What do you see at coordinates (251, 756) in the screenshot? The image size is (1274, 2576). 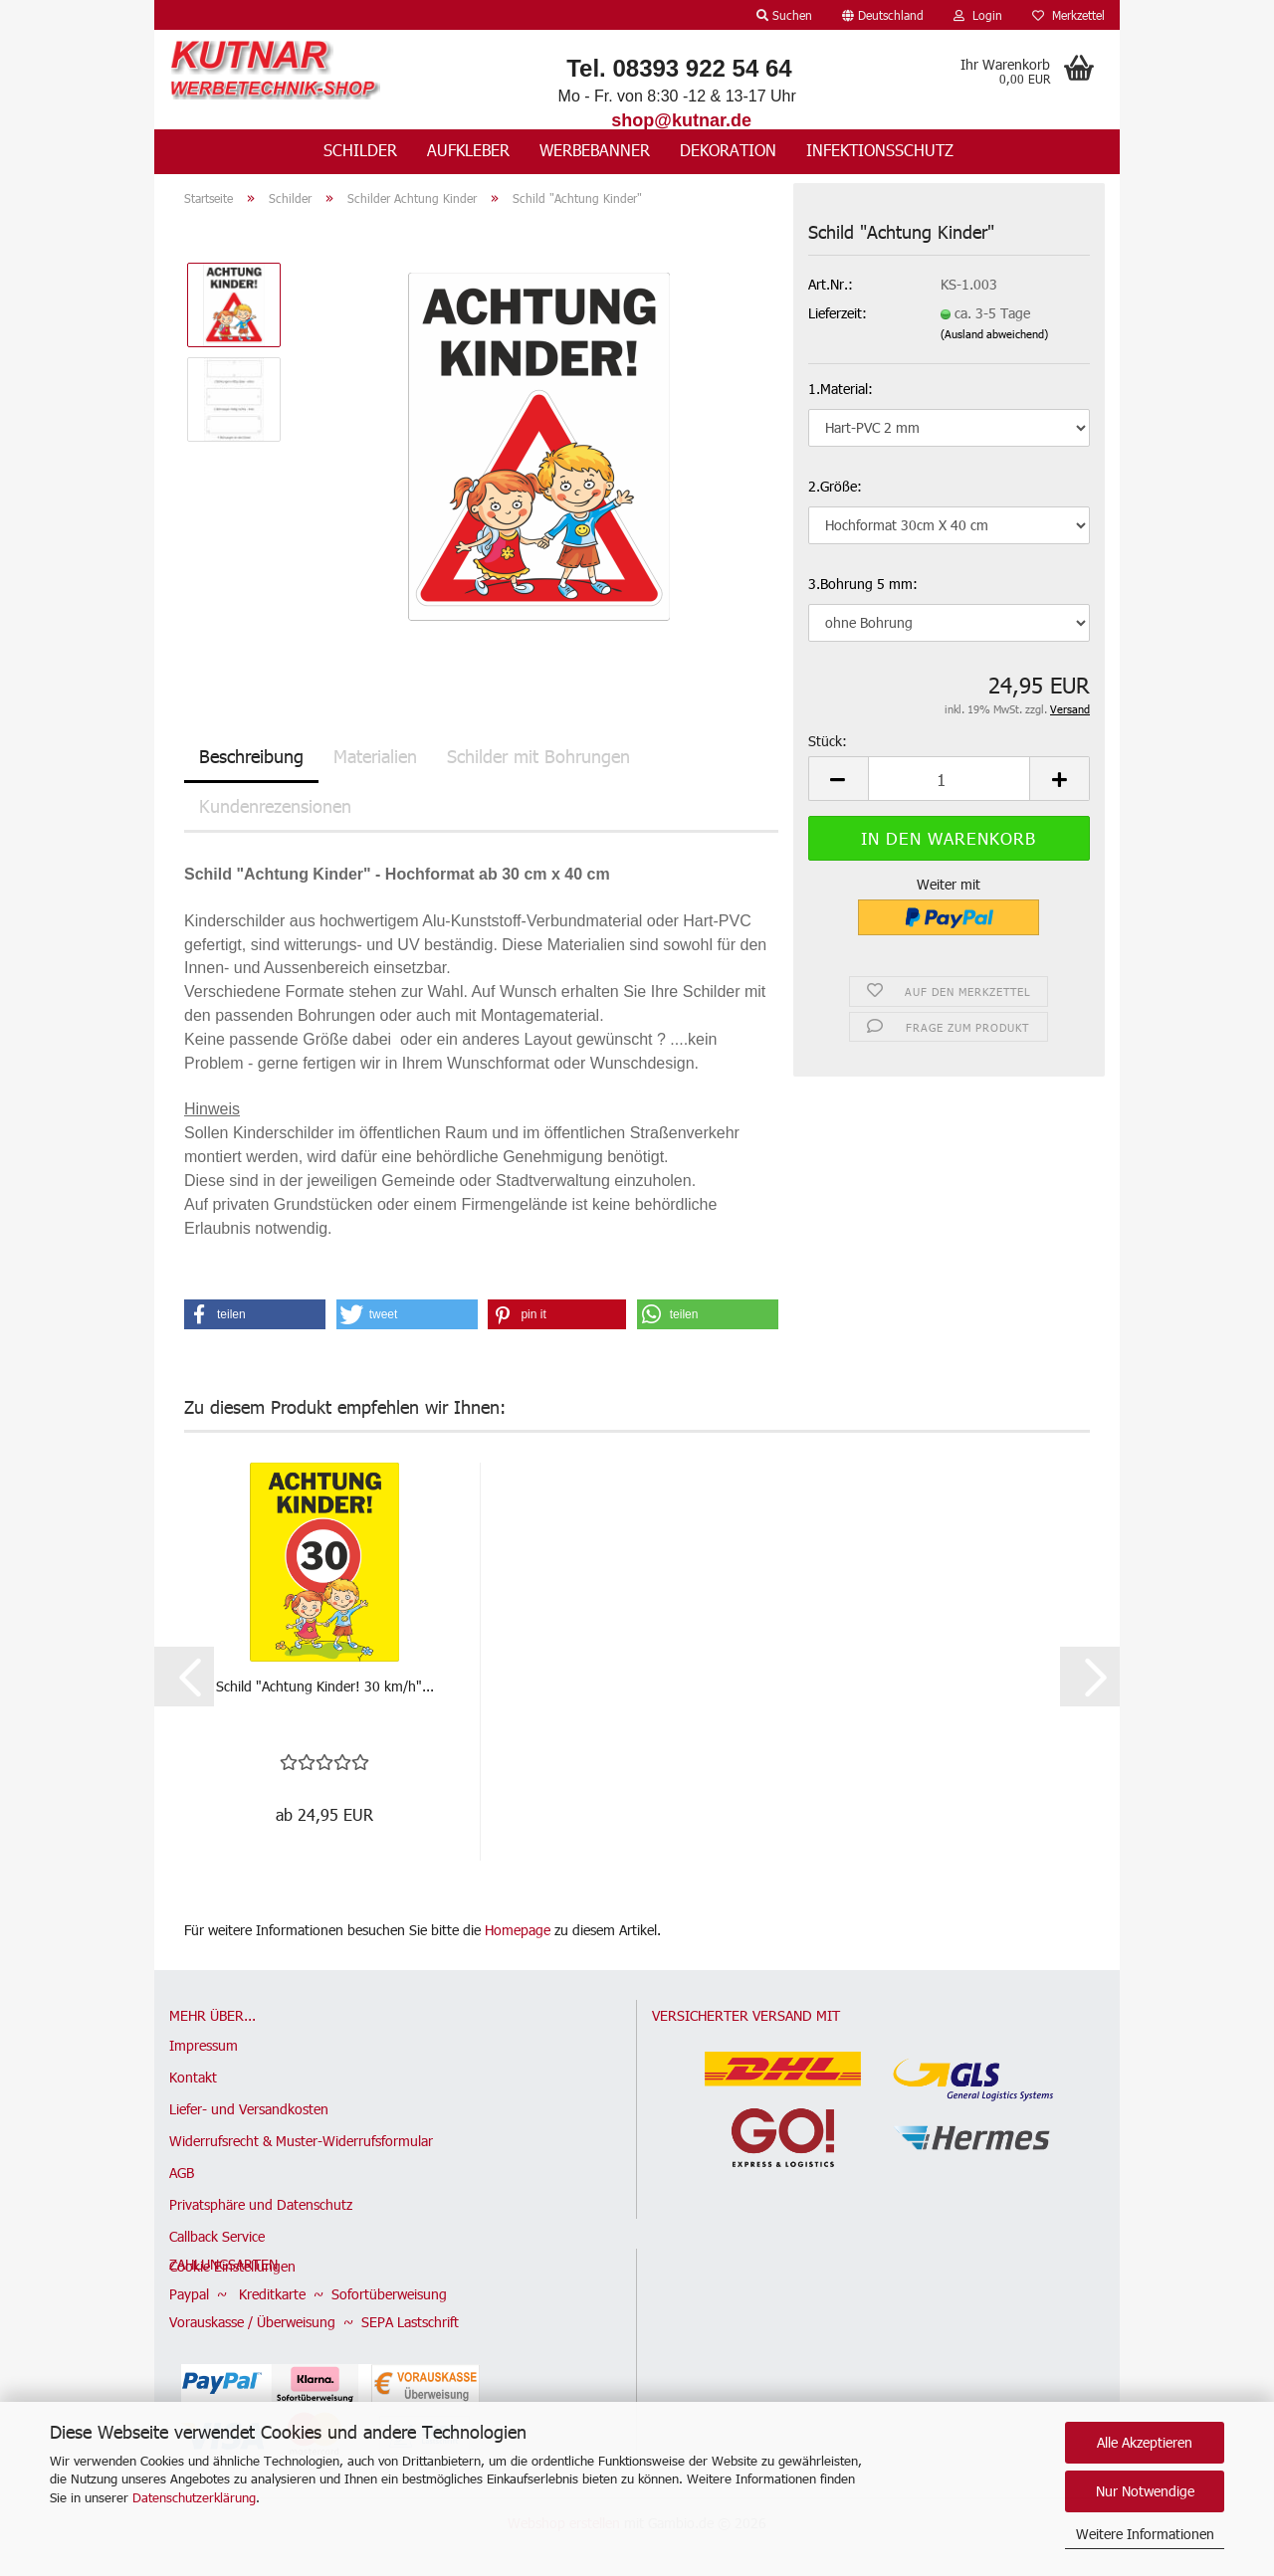 I see `Beschreibung` at bounding box center [251, 756].